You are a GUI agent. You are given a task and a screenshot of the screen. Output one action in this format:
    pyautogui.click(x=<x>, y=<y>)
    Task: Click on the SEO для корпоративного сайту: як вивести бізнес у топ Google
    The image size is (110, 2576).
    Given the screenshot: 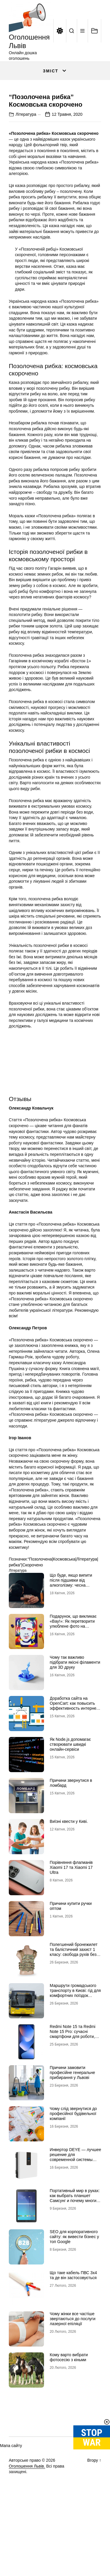 What is the action you would take?
    pyautogui.click(x=74, y=2288)
    